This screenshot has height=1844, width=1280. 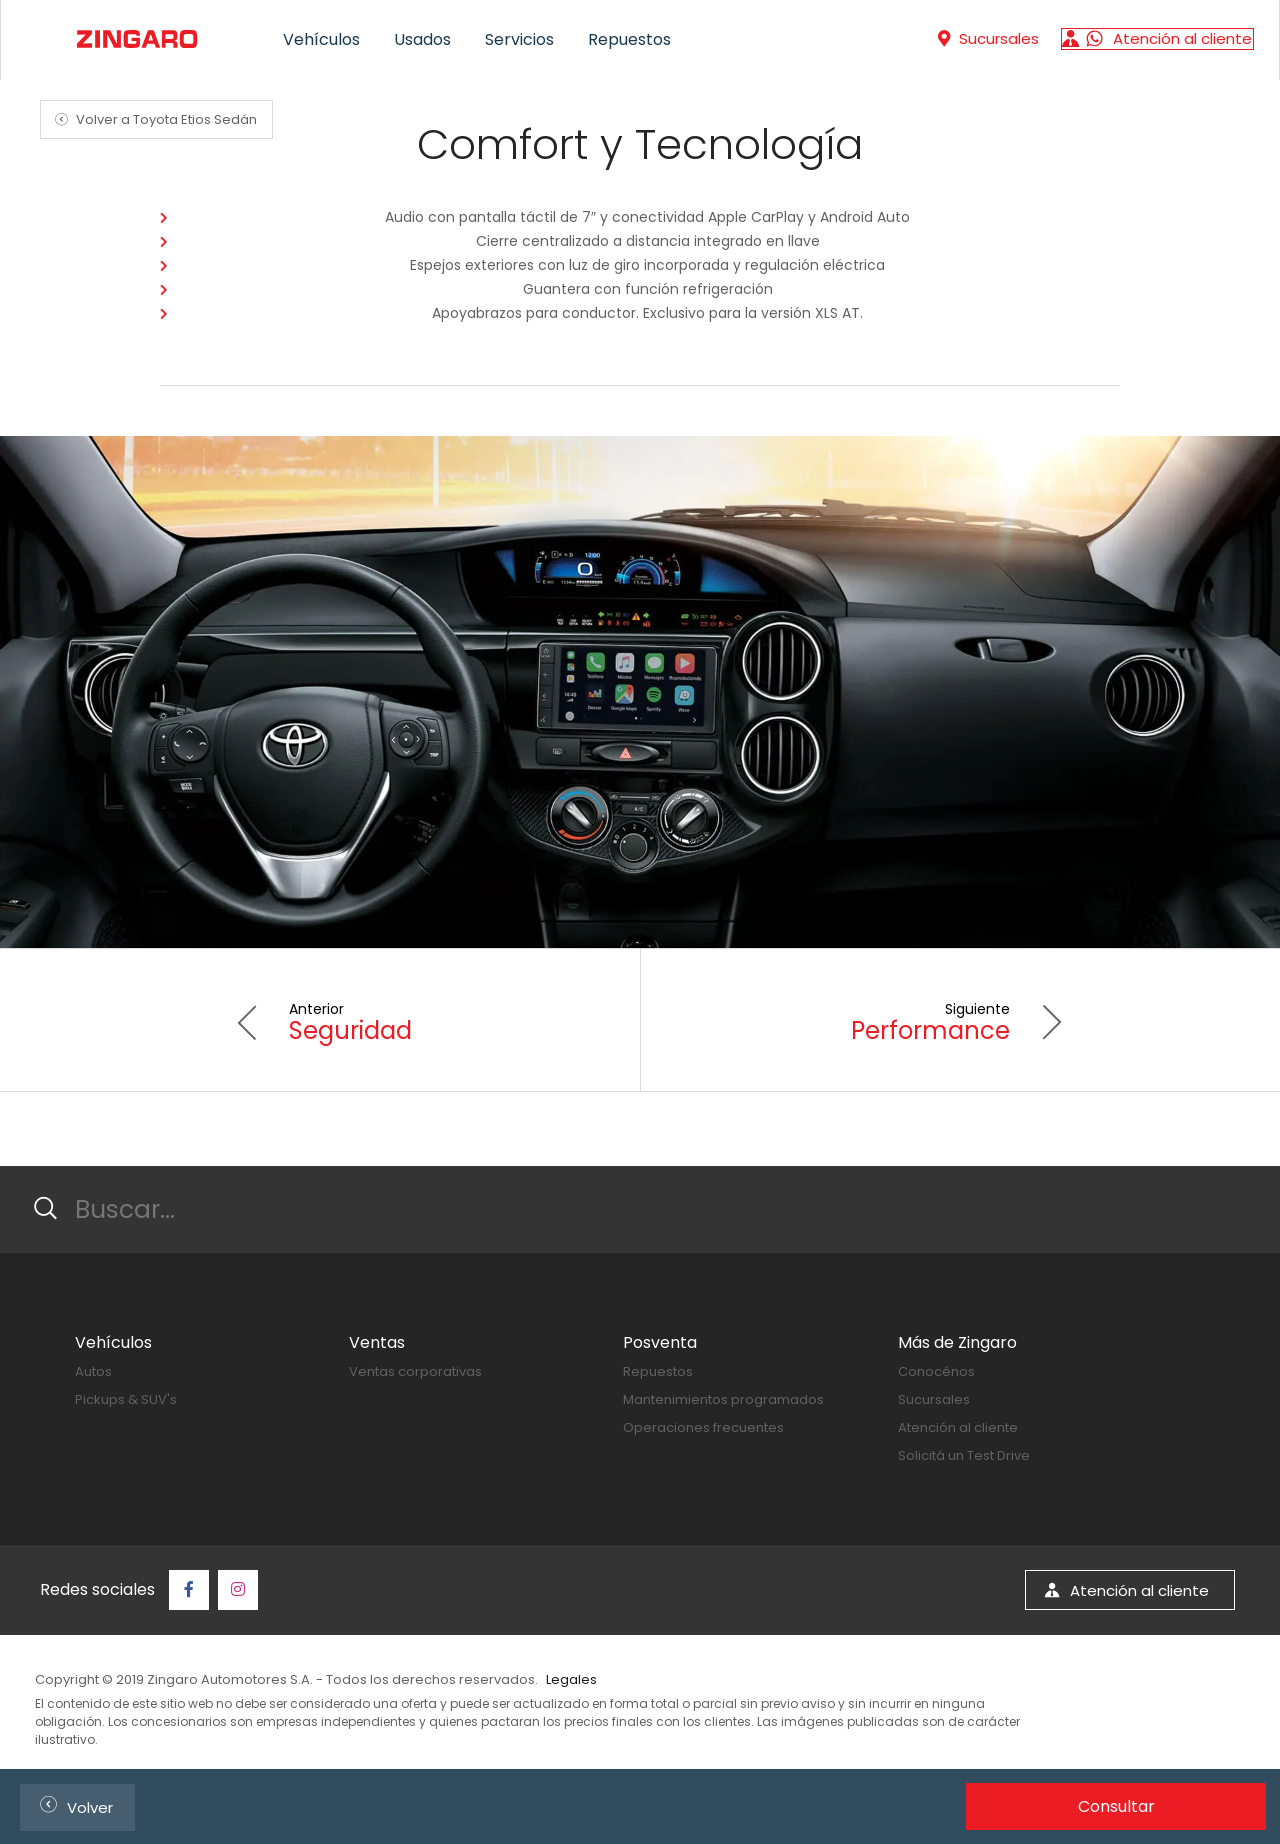 What do you see at coordinates (519, 39) in the screenshot?
I see `Servicios` at bounding box center [519, 39].